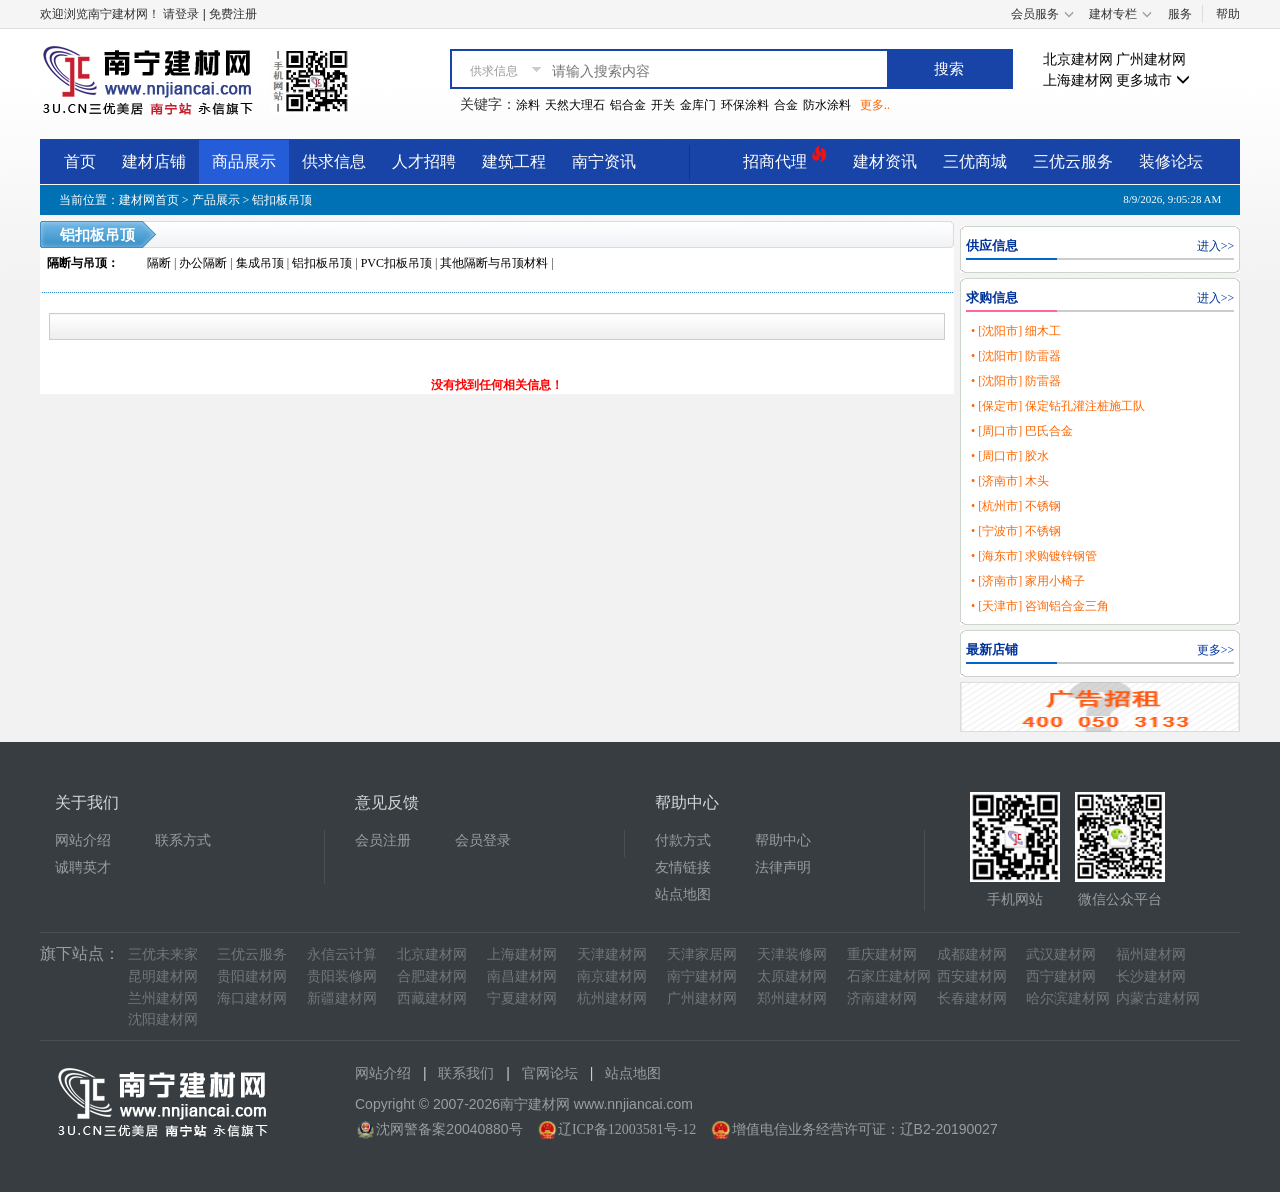 This screenshot has height=1192, width=1280. What do you see at coordinates (627, 1129) in the screenshot?
I see `辽ICP备12003581号-12` at bounding box center [627, 1129].